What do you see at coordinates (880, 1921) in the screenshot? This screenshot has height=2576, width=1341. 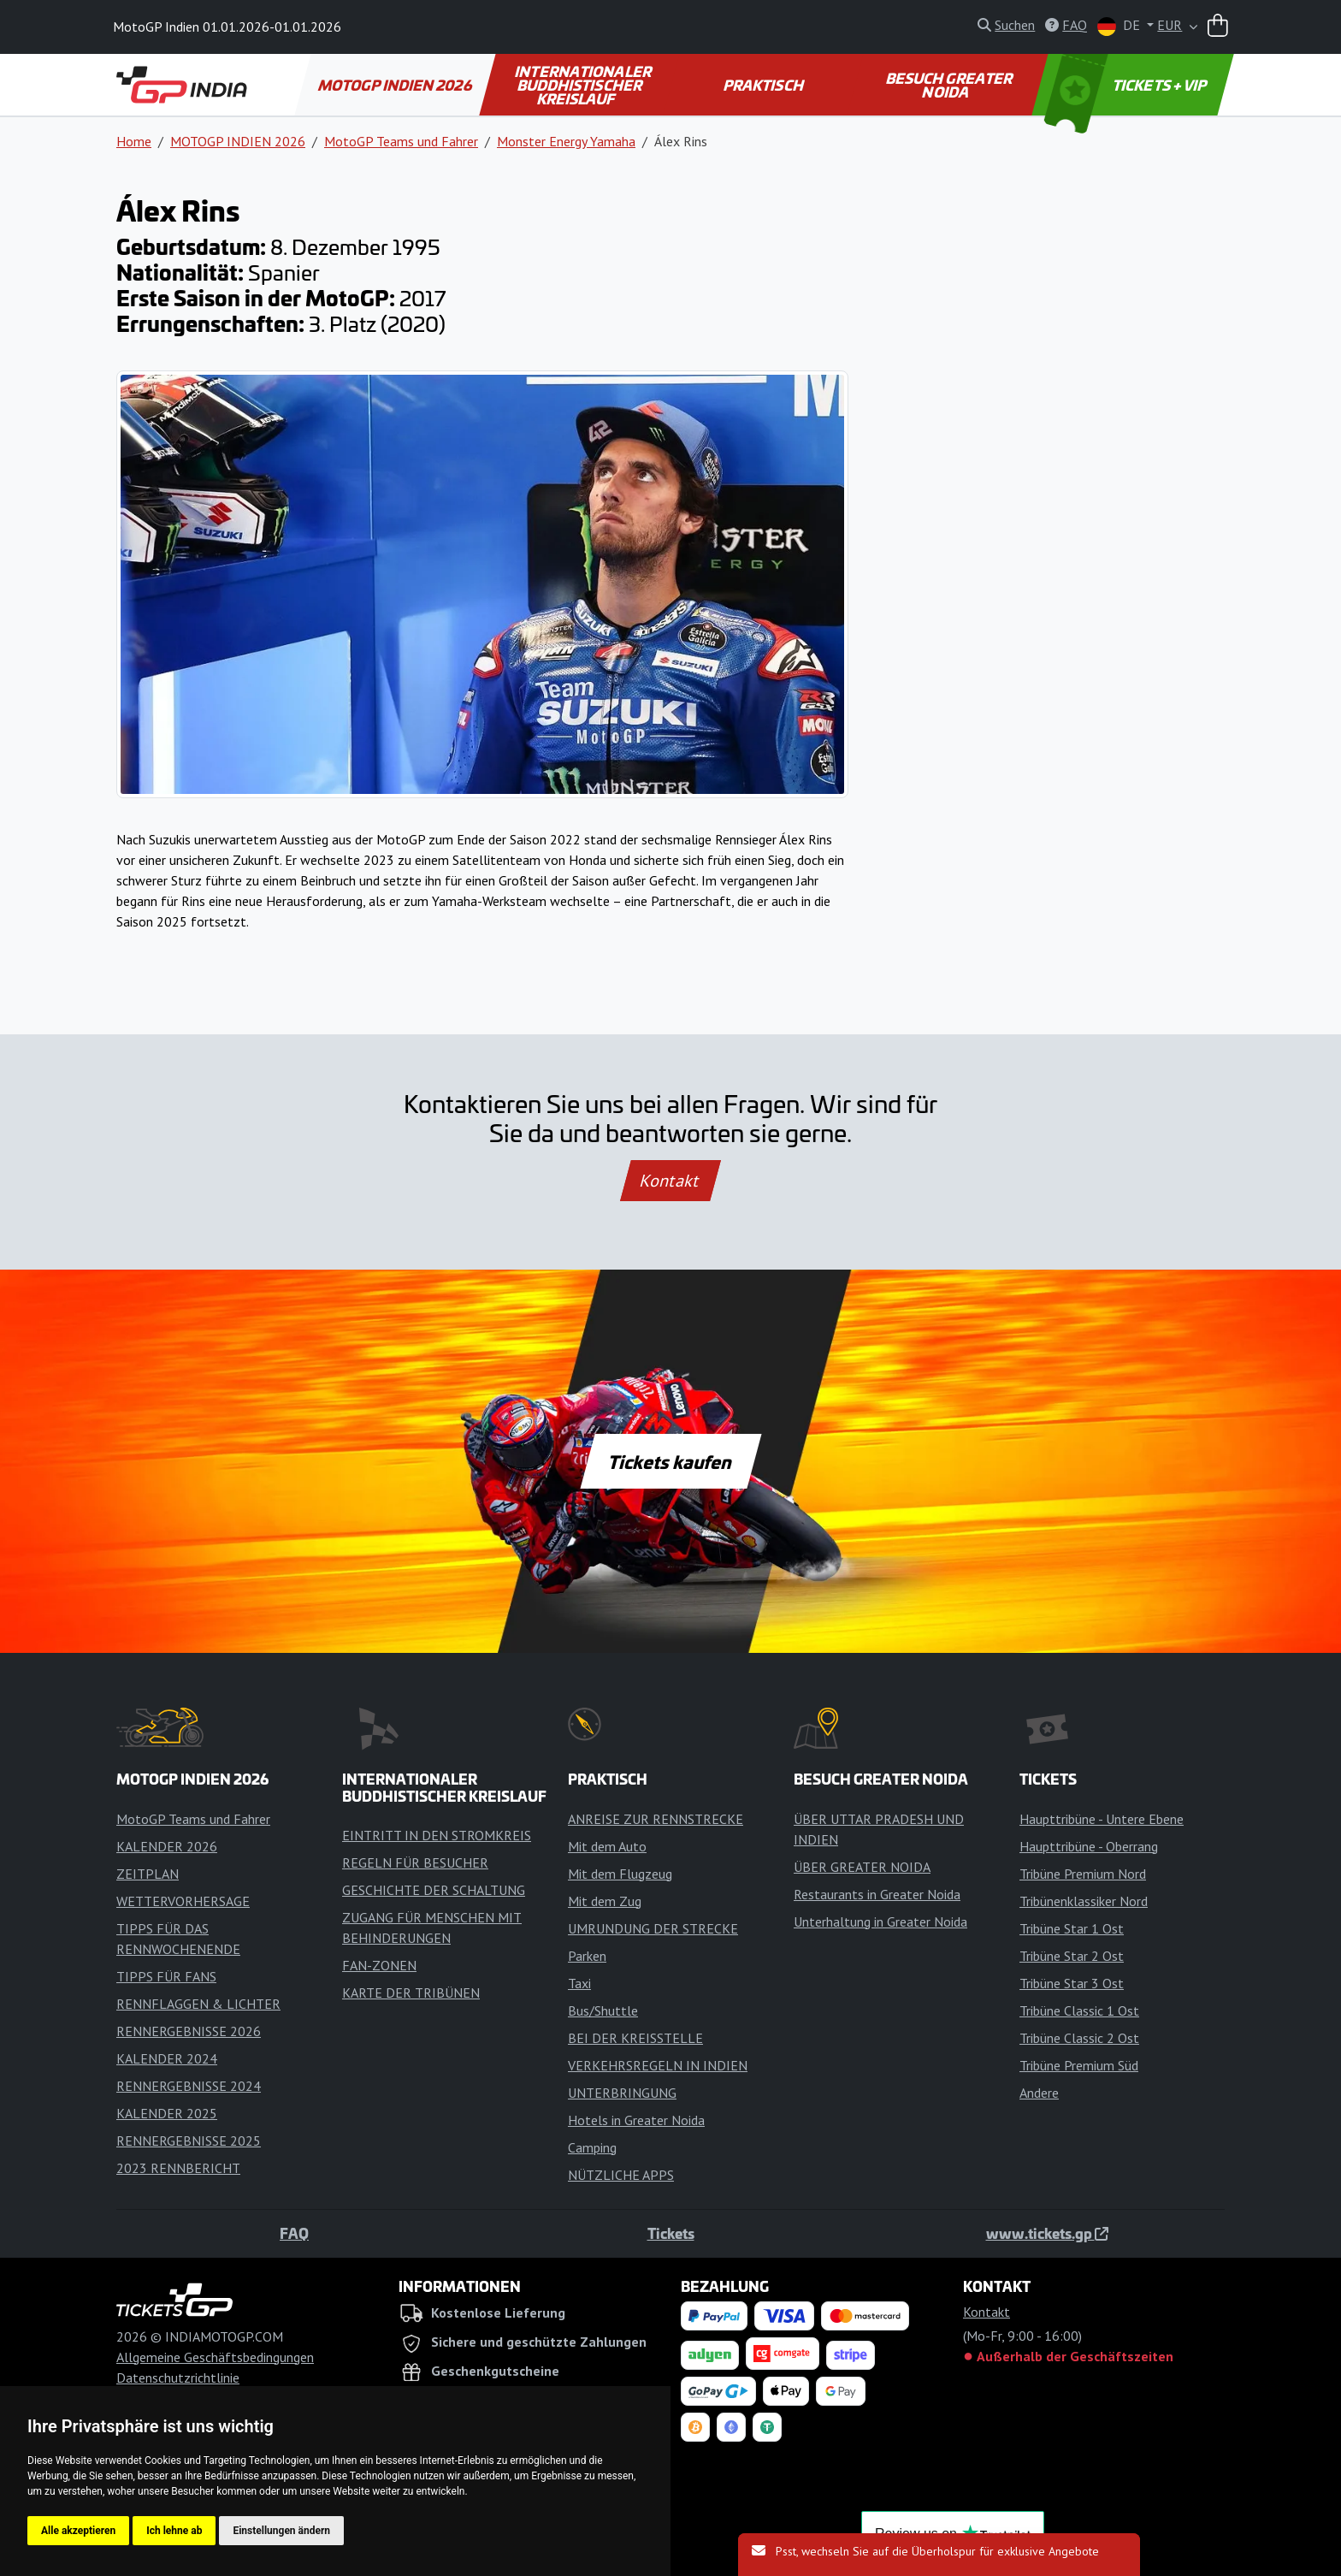 I see `Unterhaltung in Greater Noida` at bounding box center [880, 1921].